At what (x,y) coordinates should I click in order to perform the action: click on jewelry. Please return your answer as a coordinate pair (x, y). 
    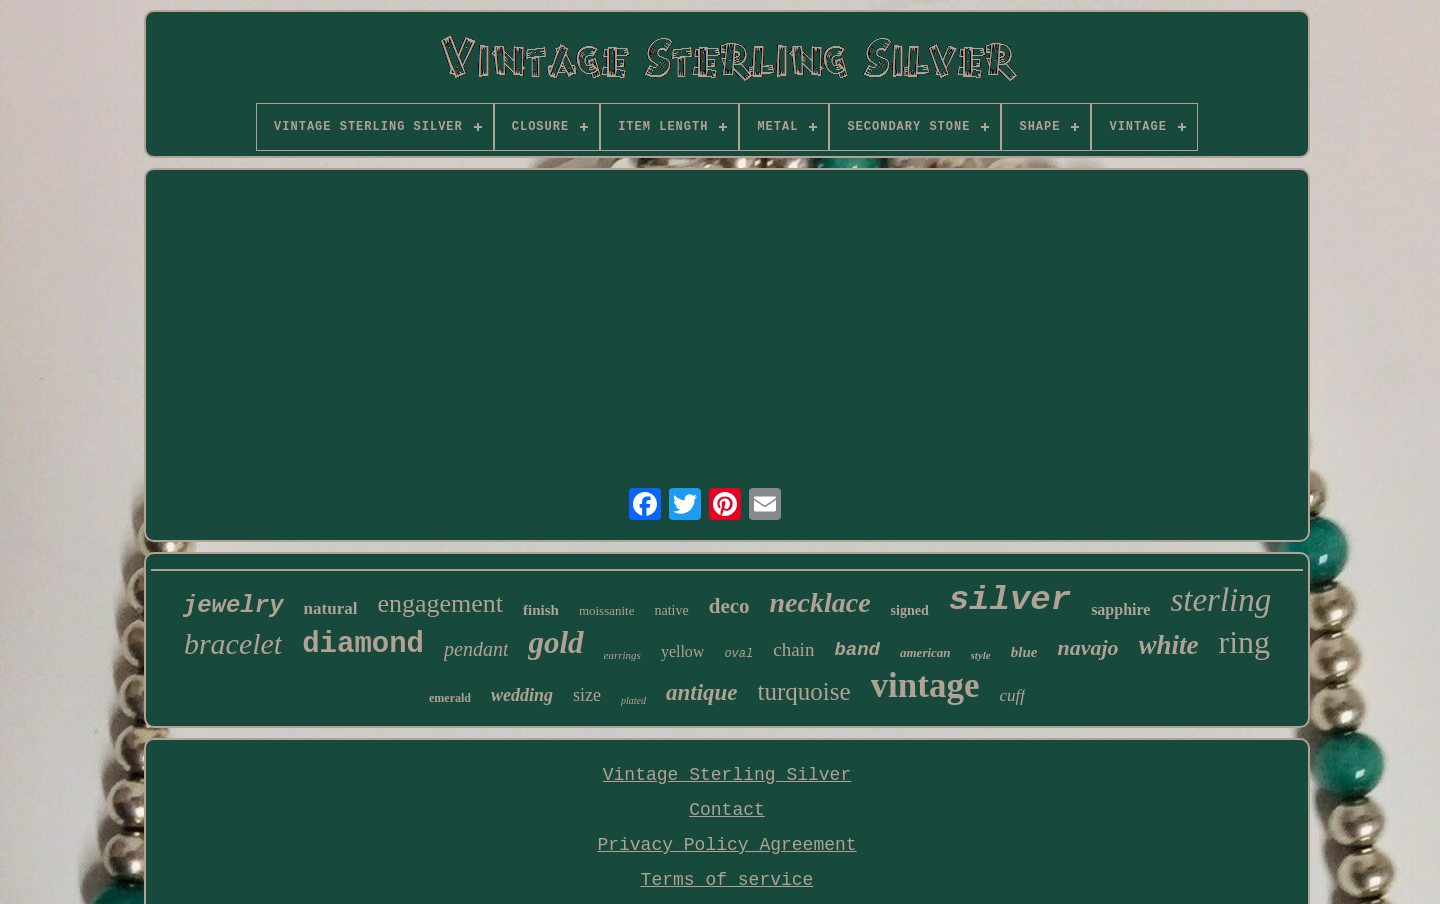
    Looking at the image, I should click on (233, 605).